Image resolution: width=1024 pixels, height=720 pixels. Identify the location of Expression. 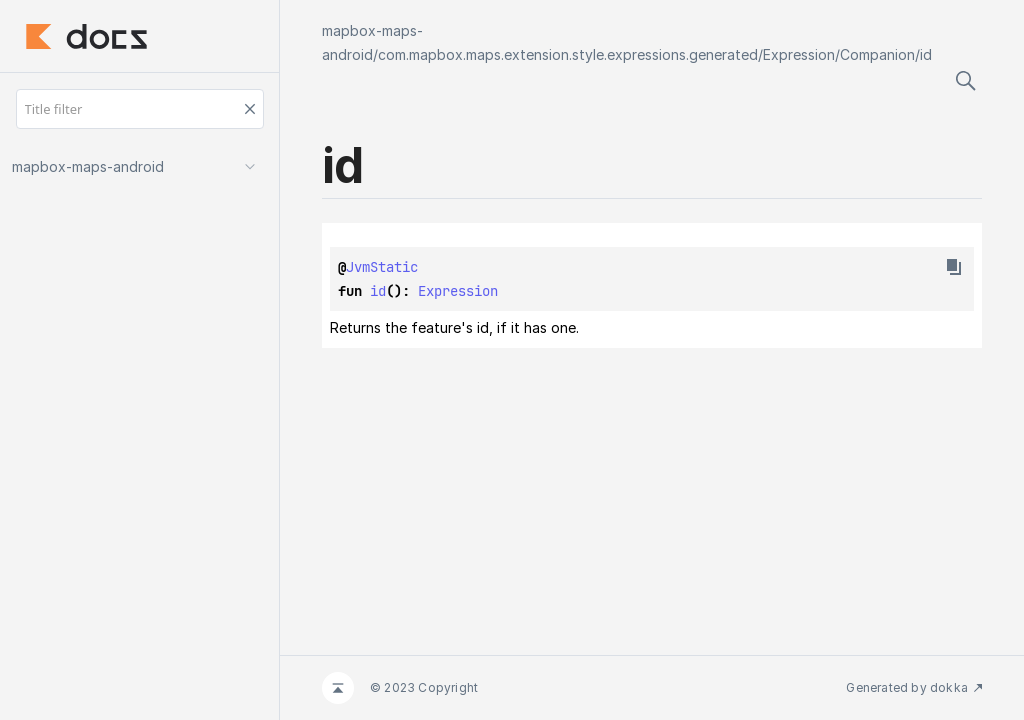
(799, 54).